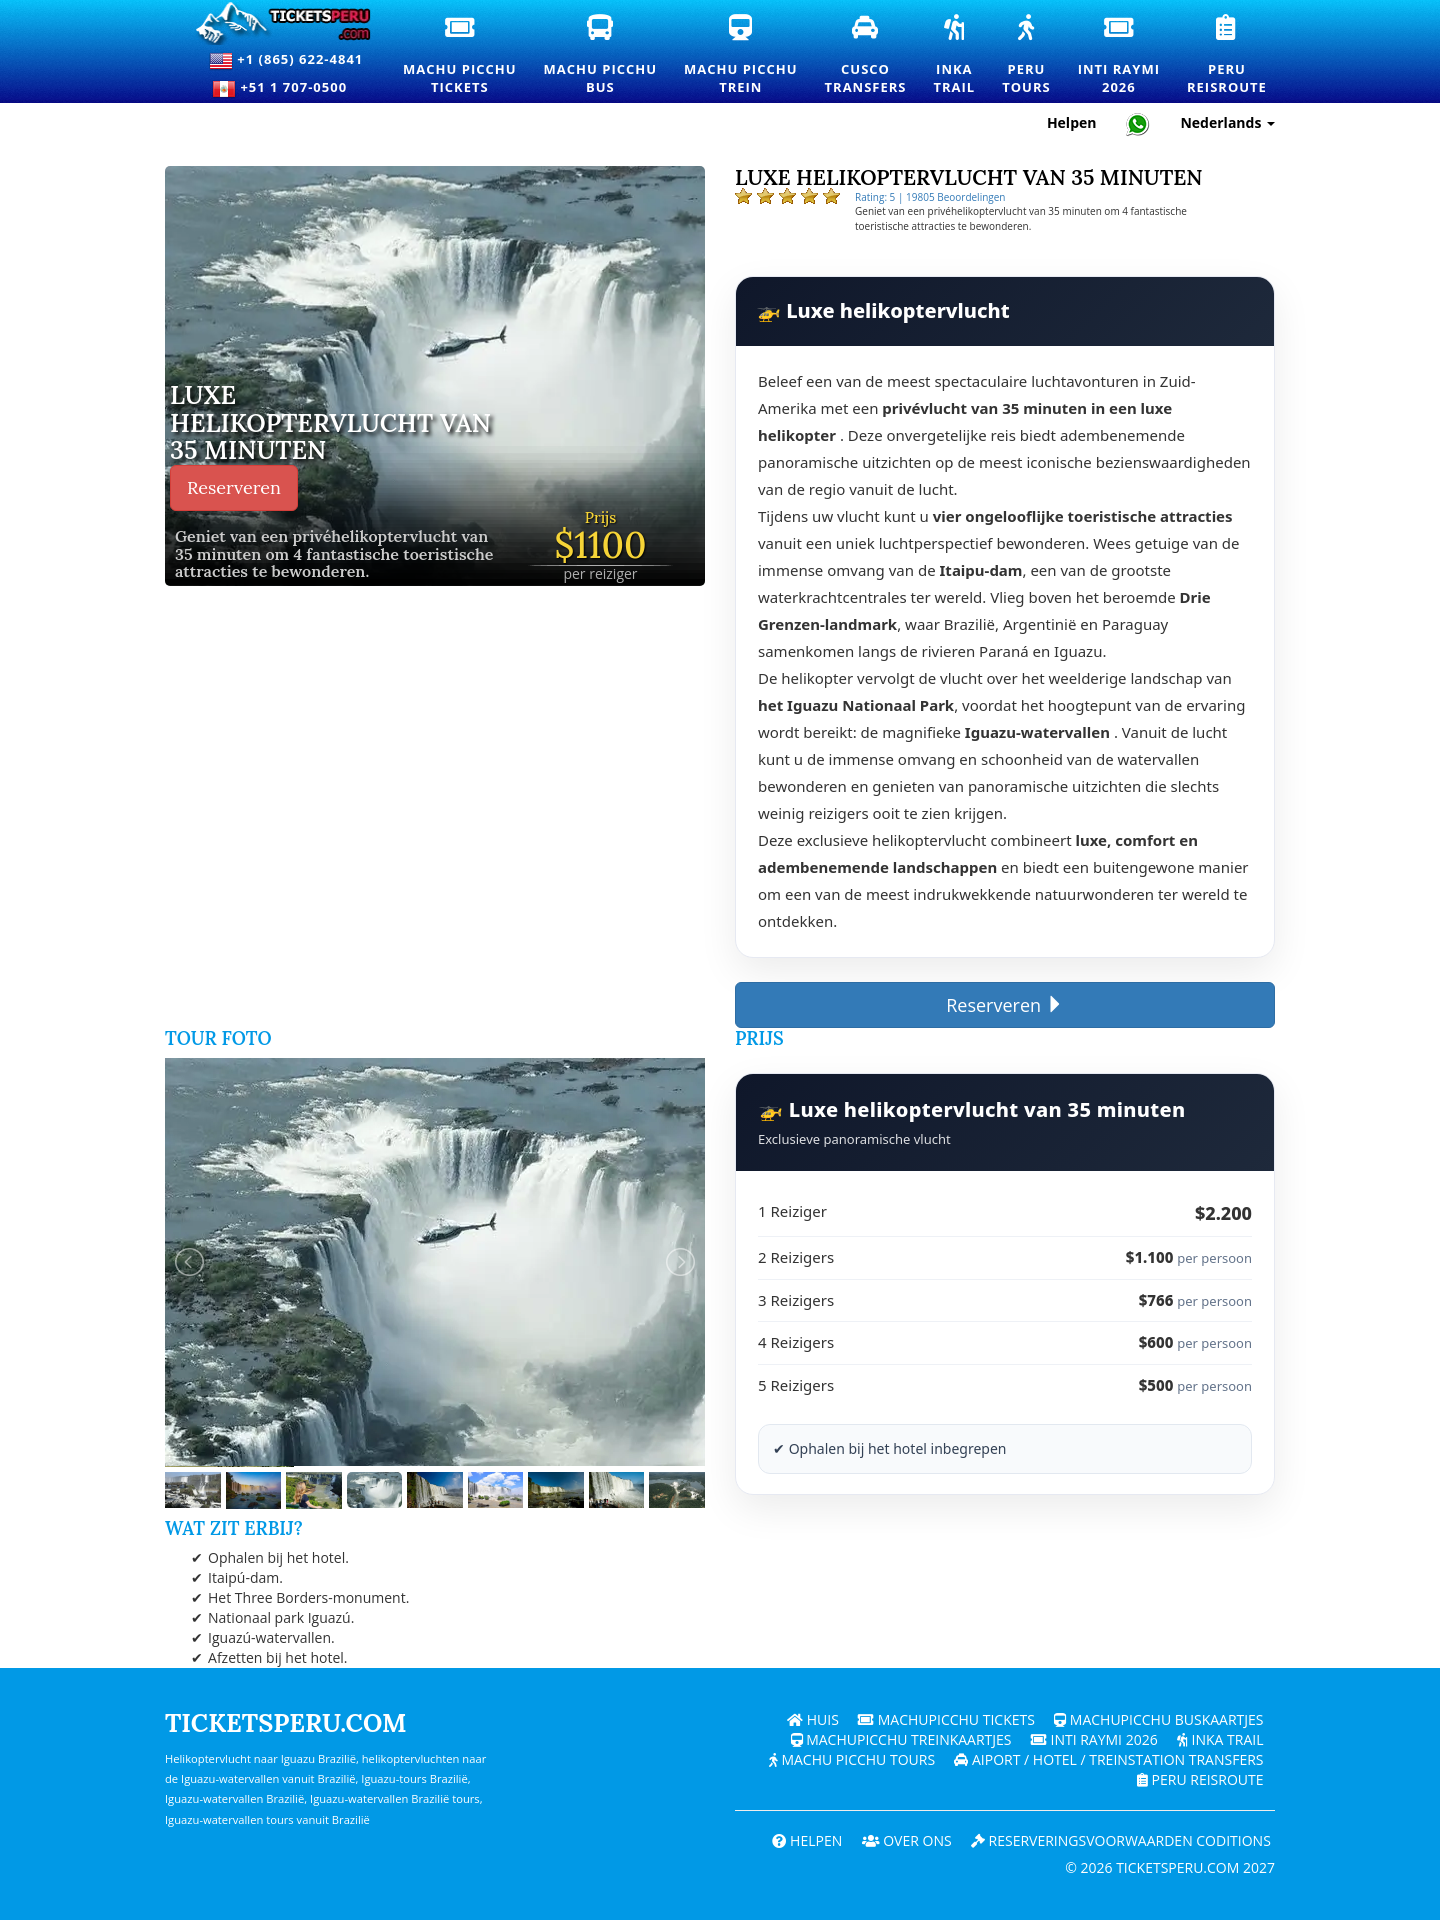 The image size is (1440, 1920). Describe the element at coordinates (1072, 122) in the screenshot. I see `Helpen [Hulp en klantenondersteuning — Ticketsperu]` at that location.